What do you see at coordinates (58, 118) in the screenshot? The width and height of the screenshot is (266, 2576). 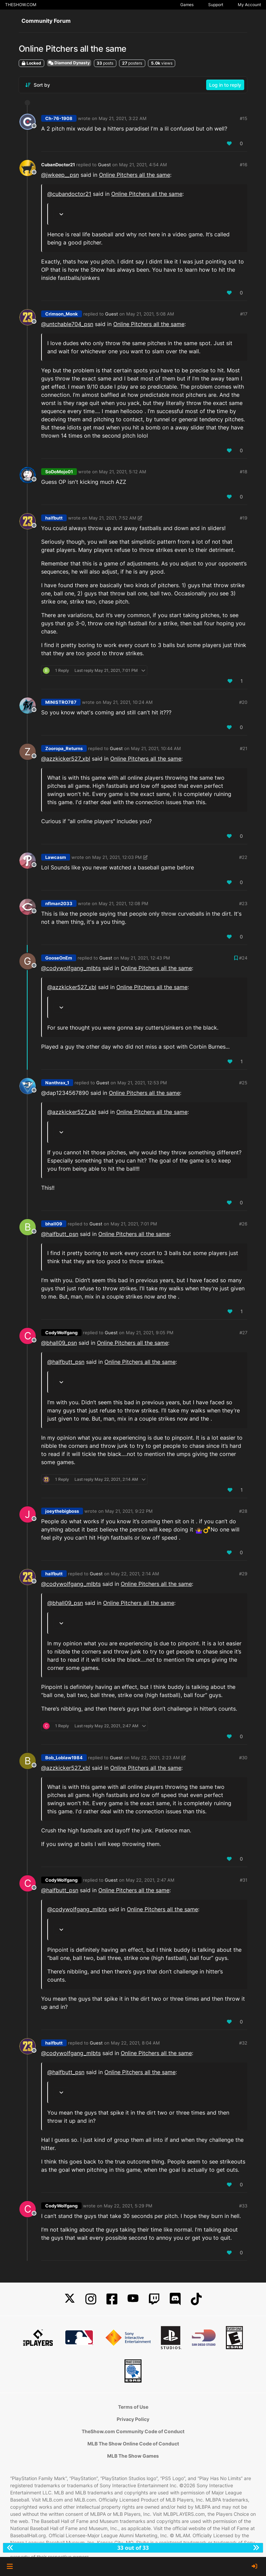 I see `Ch-76-1908` at bounding box center [58, 118].